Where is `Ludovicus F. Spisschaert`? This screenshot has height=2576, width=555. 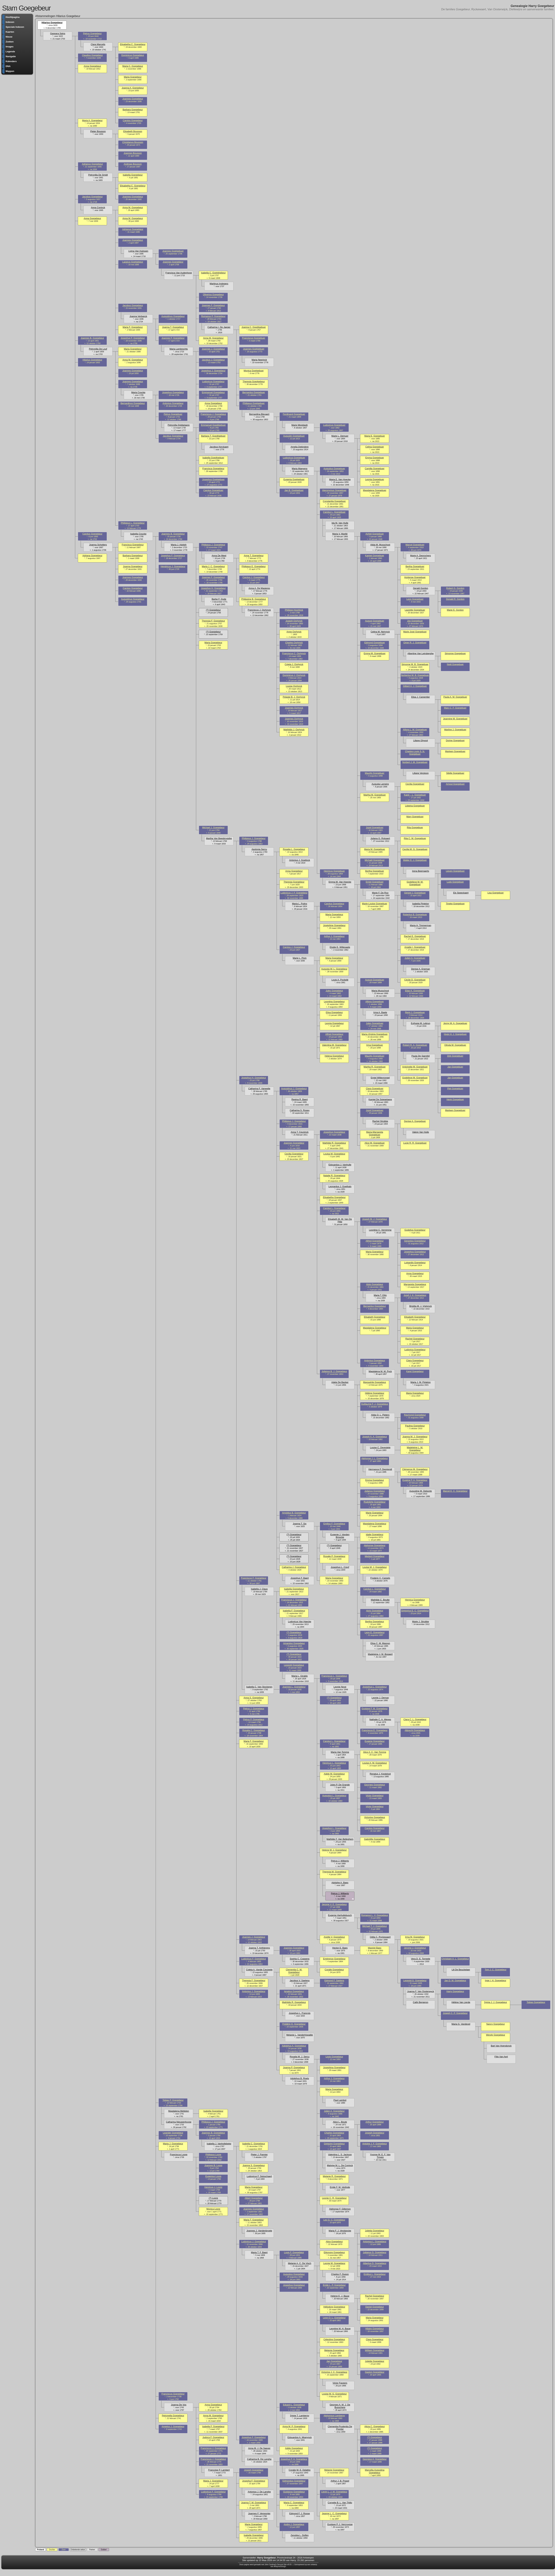 Ludovicus F. Spisschaert is located at coordinates (259, 2176).